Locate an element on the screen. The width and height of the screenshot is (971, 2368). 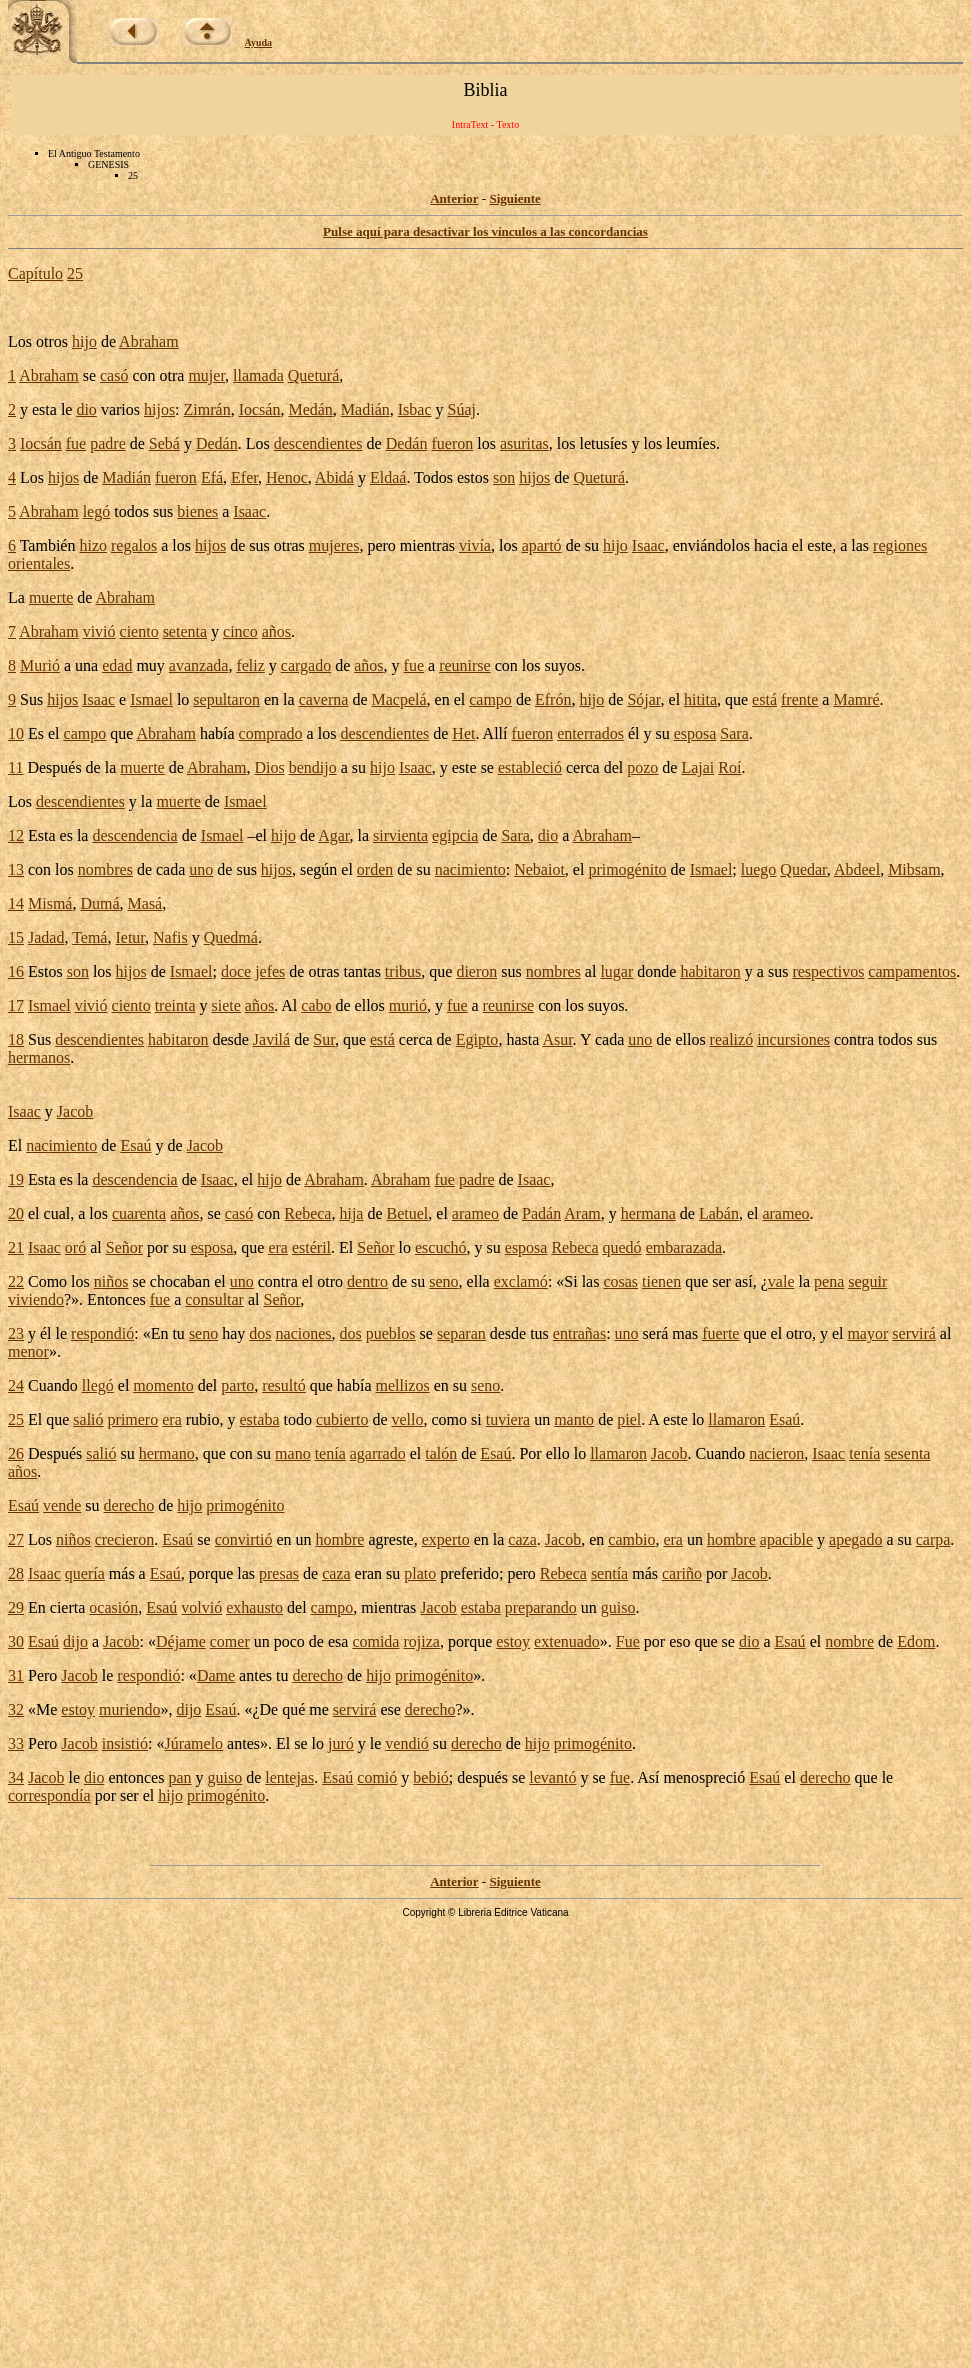
vivía is located at coordinates (475, 545).